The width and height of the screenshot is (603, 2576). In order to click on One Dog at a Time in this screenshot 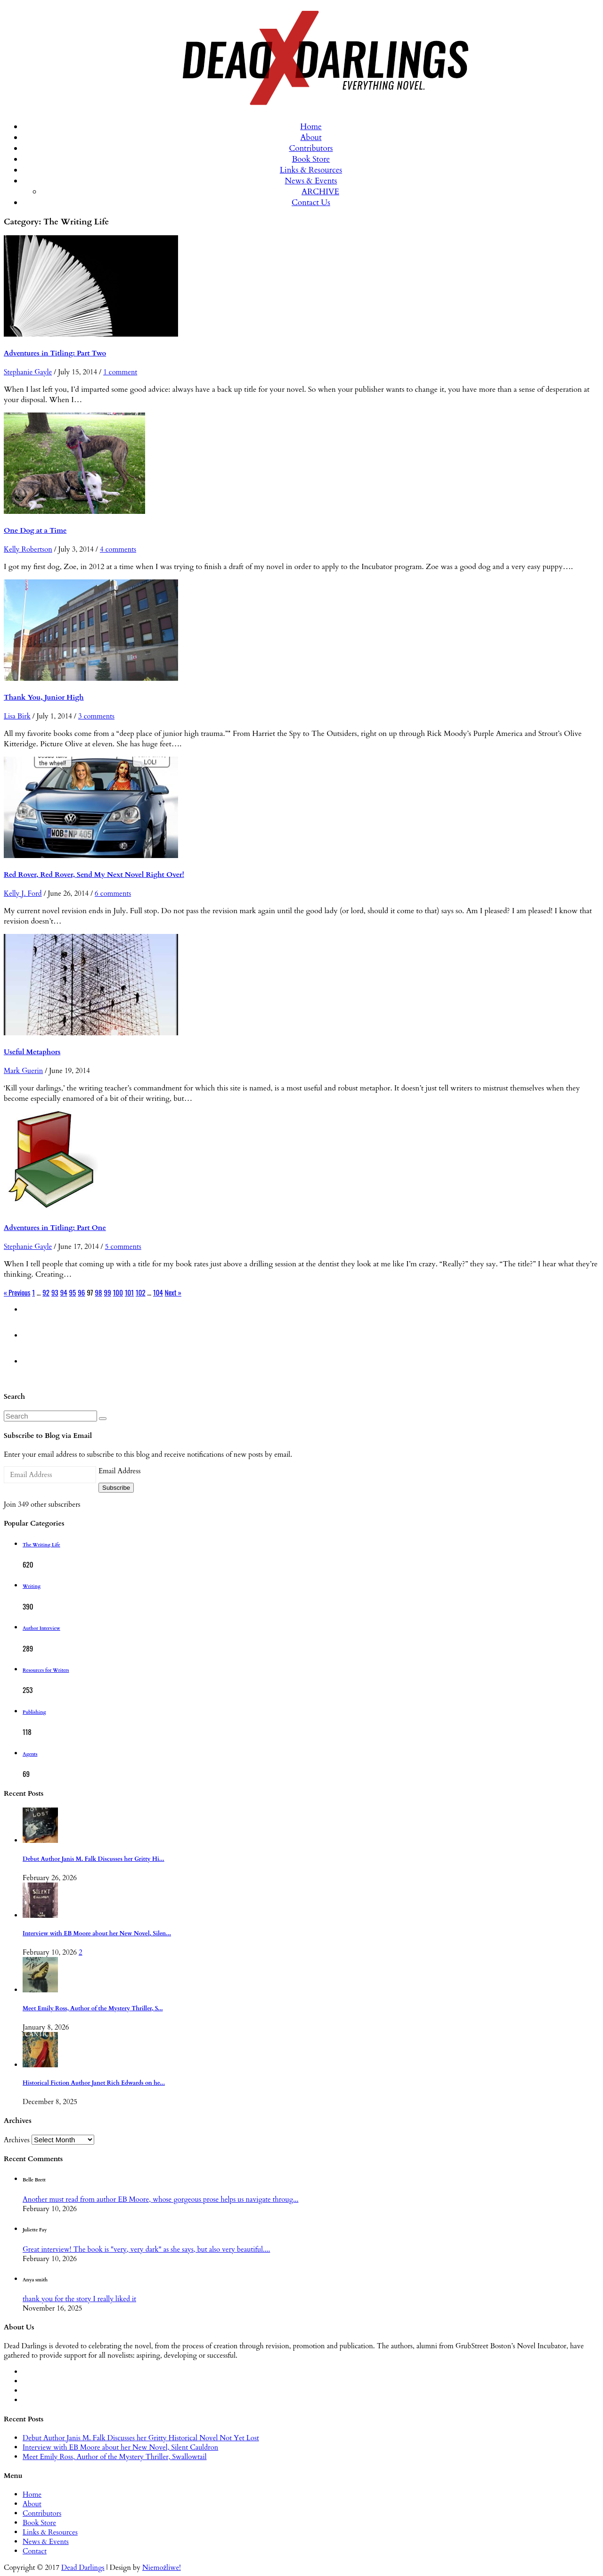, I will do `click(35, 530)`.